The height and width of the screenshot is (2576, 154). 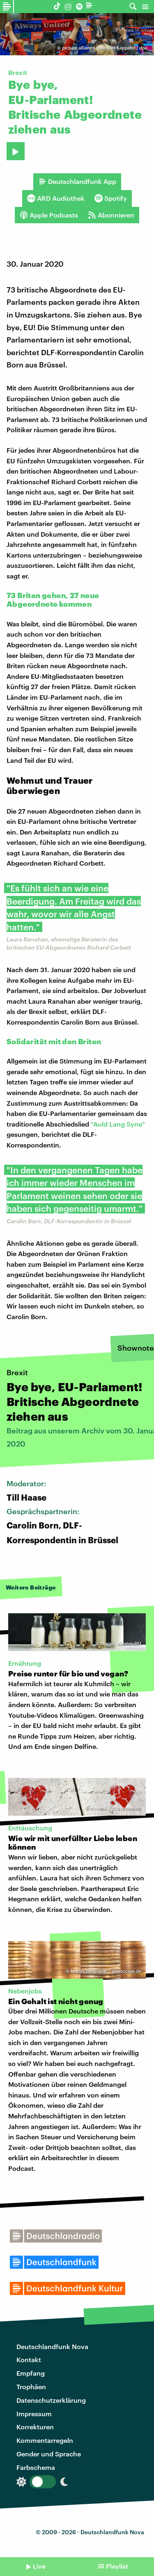 What do you see at coordinates (56, 198) in the screenshot?
I see `ARD Audiothek` at bounding box center [56, 198].